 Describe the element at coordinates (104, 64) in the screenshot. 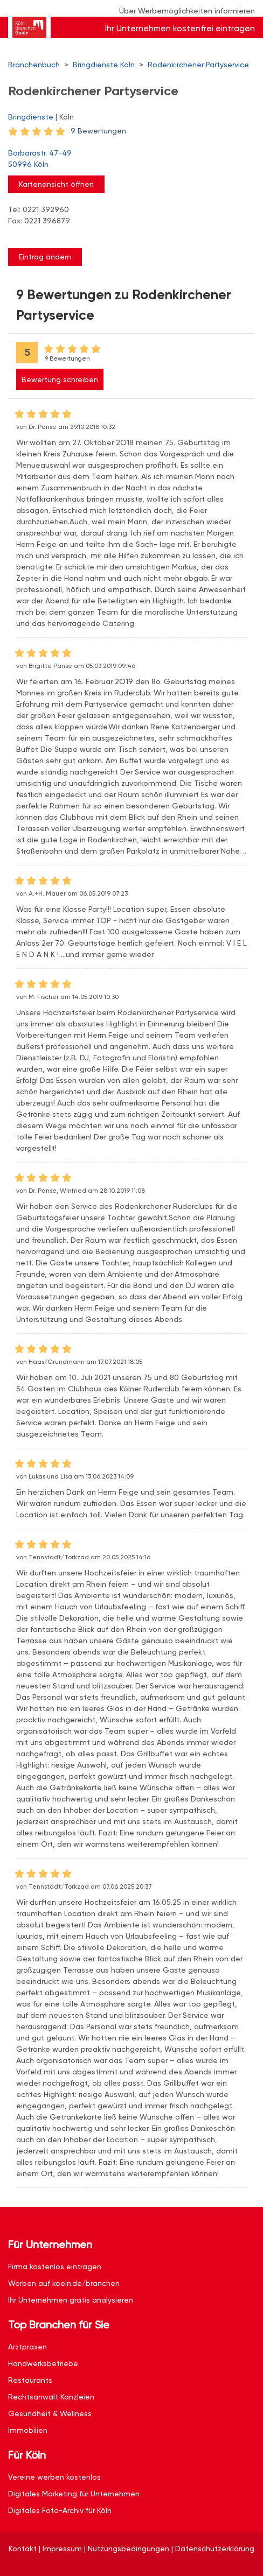

I see `Bringdienste Köln` at that location.